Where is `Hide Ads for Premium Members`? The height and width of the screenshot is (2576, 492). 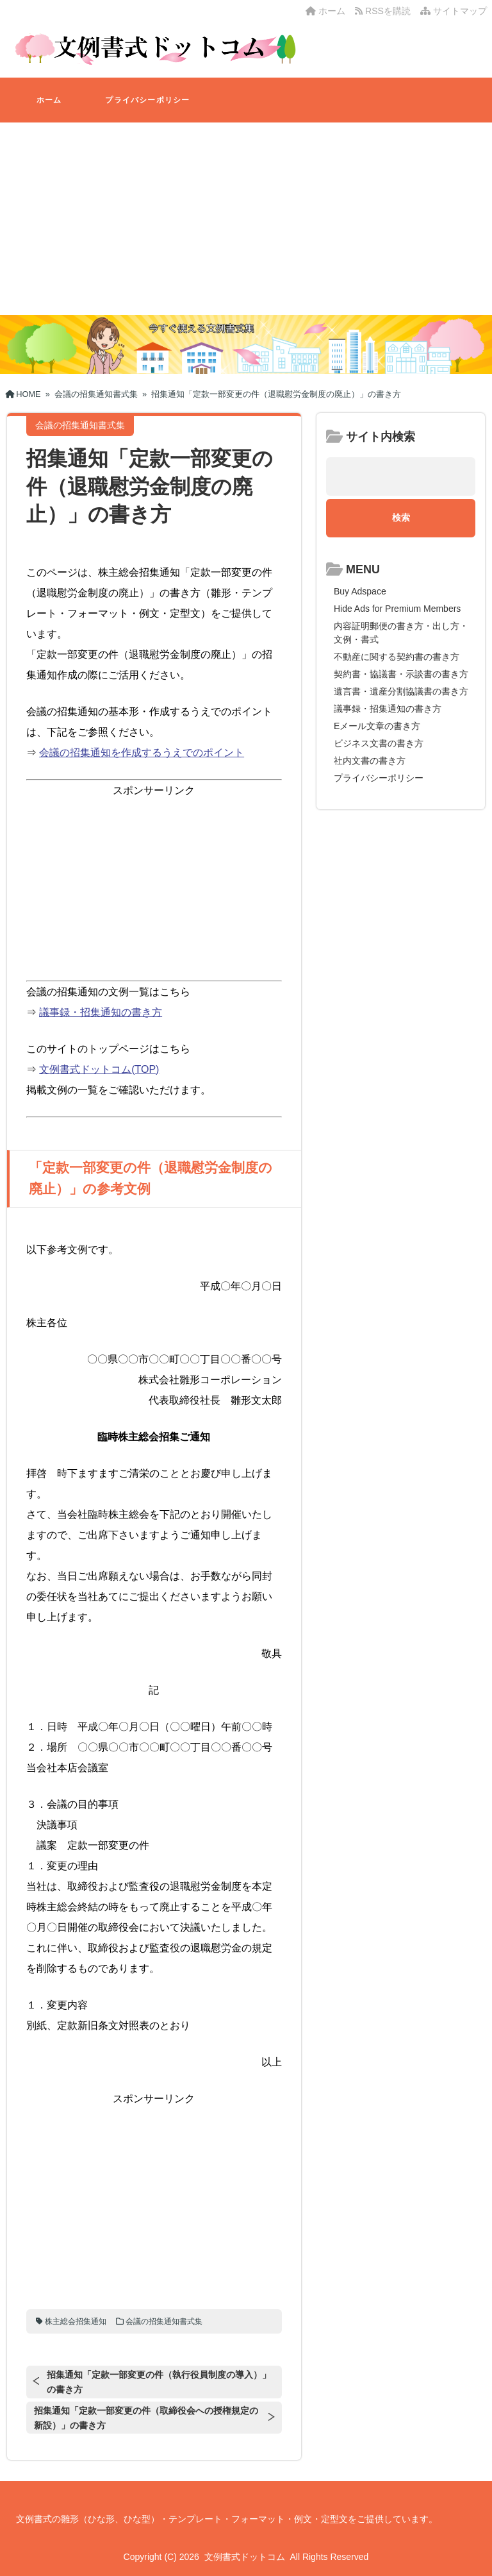
Hide Ads for Premium Members is located at coordinates (397, 608).